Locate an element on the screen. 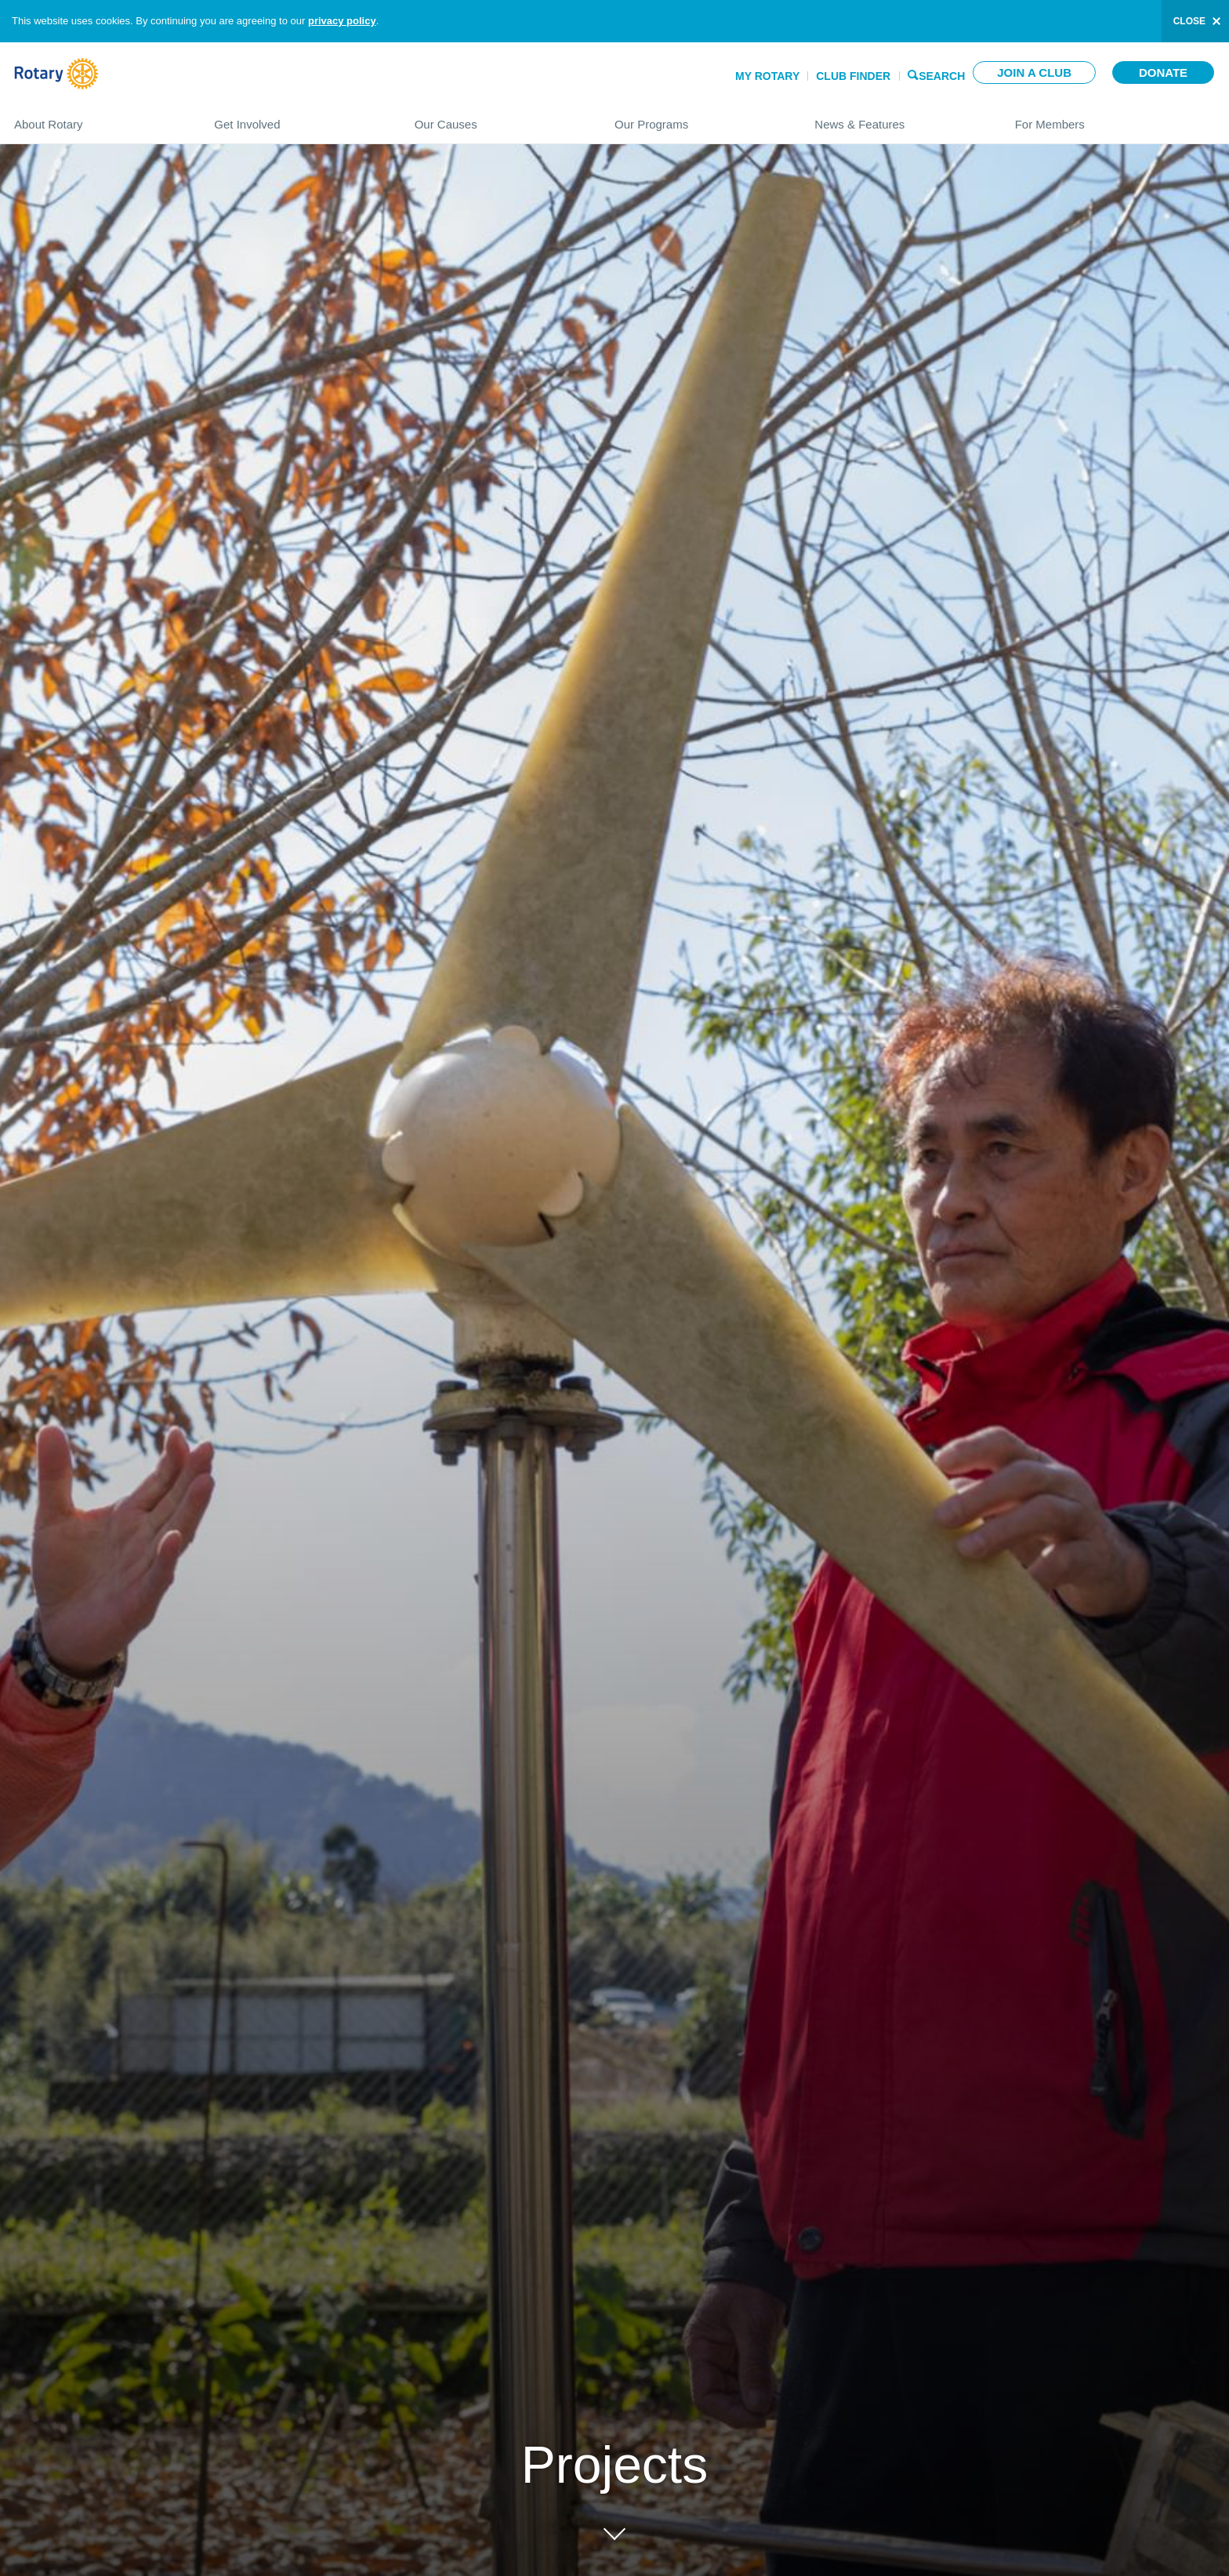 This screenshot has width=1229, height=2576. Donate is located at coordinates (1163, 72).